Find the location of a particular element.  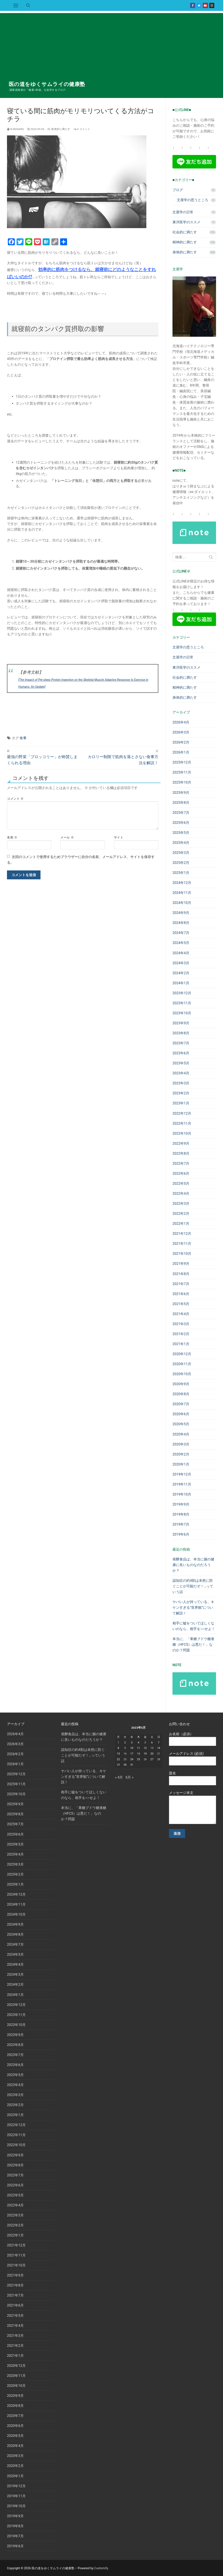

2021年4月 is located at coordinates (180, 1314).